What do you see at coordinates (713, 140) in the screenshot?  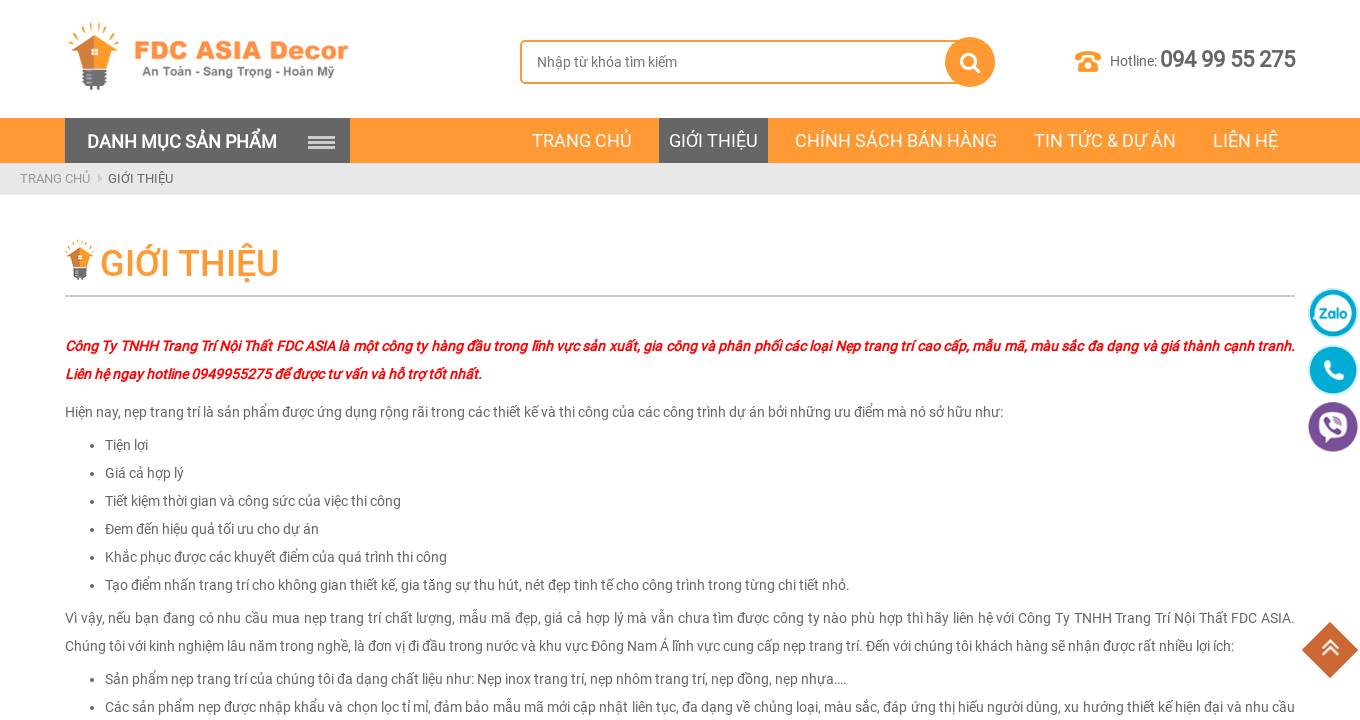 I see `Giới Thiệu` at bounding box center [713, 140].